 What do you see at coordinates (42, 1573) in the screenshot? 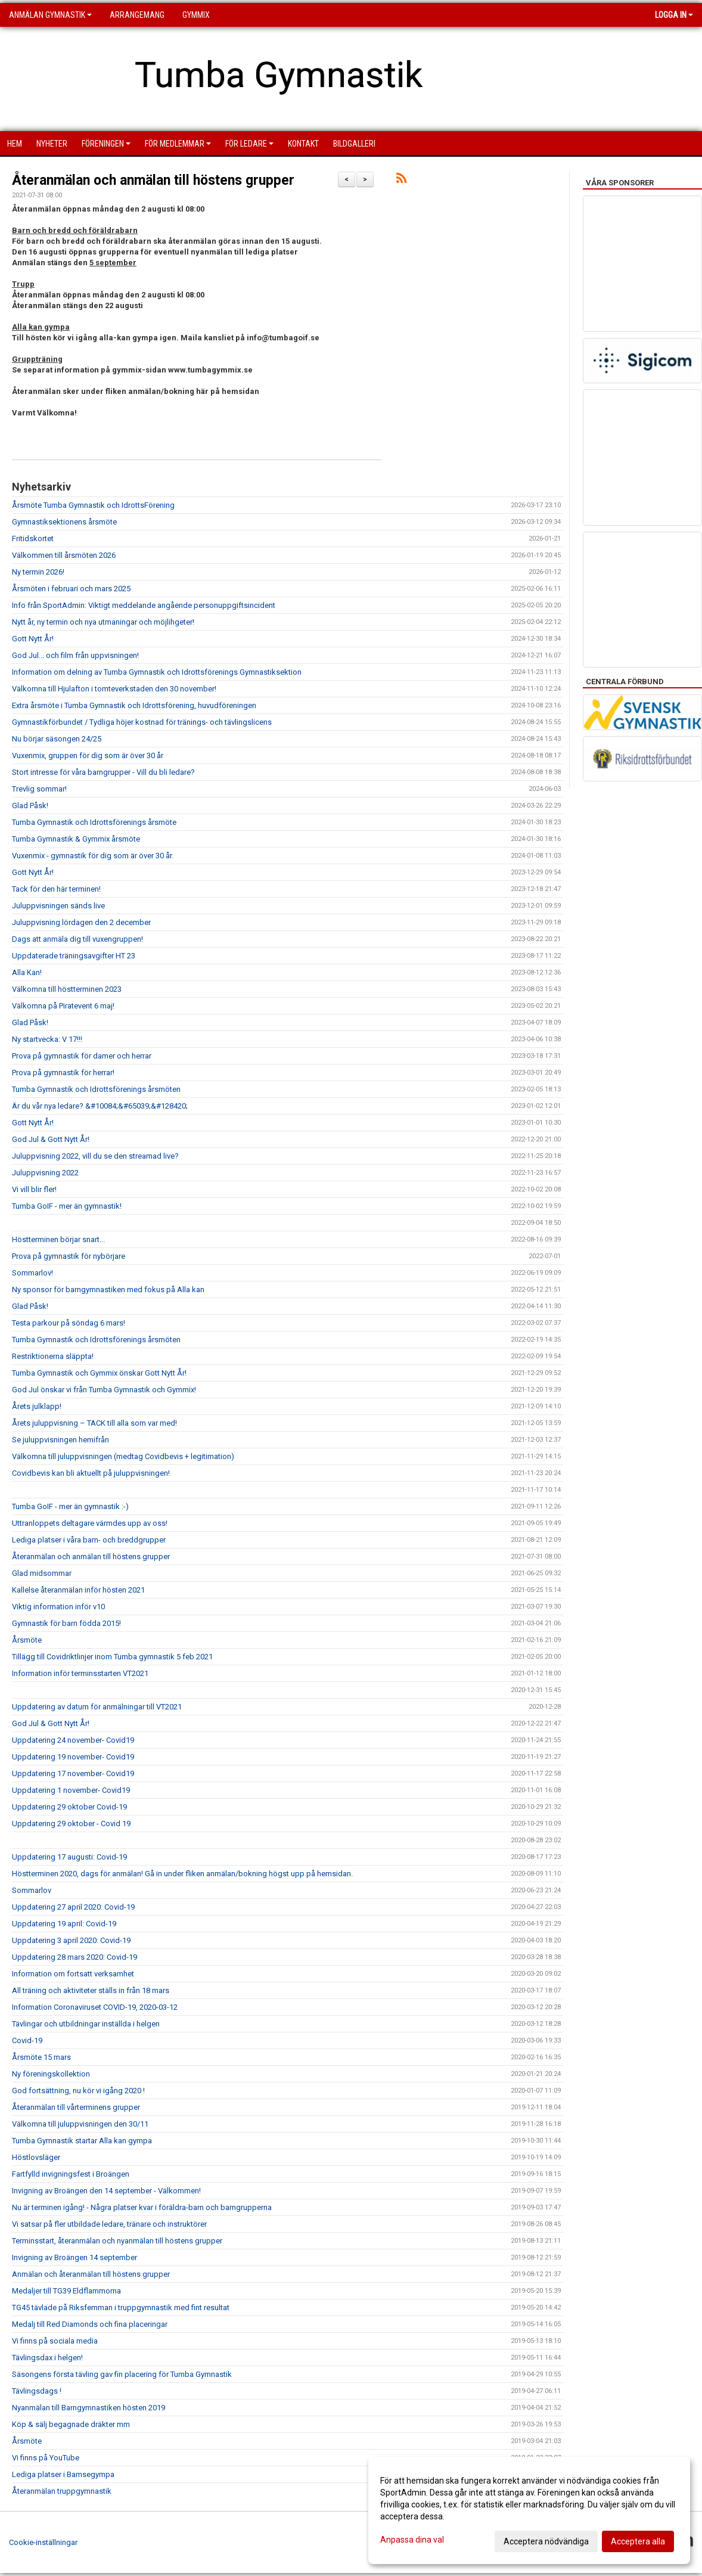
I see `Glad midsommar` at bounding box center [42, 1573].